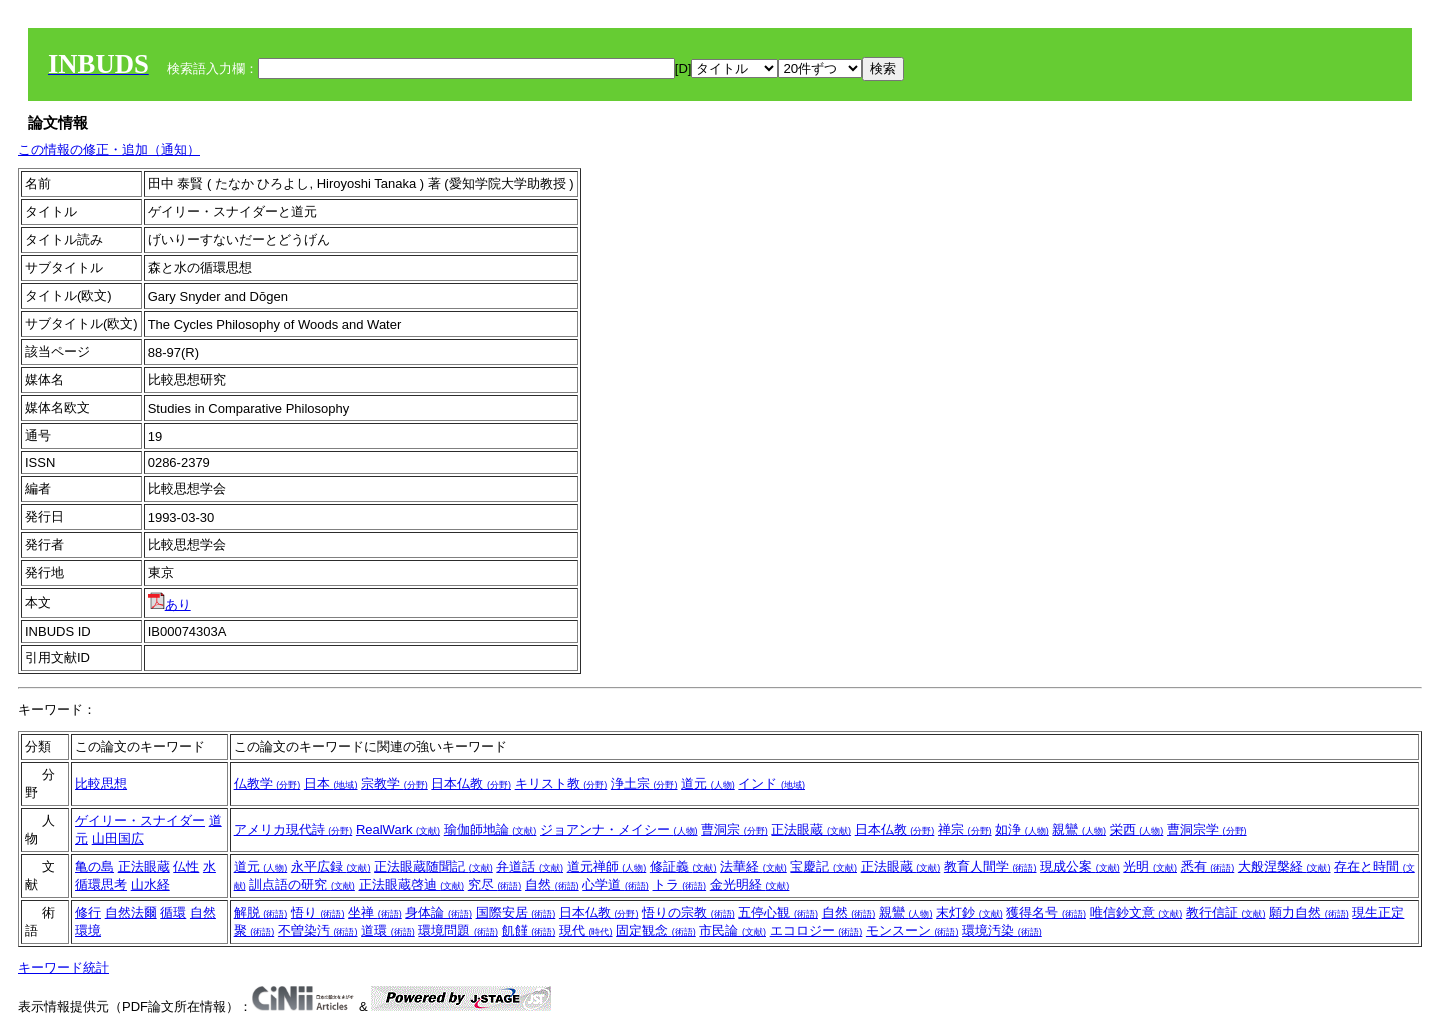  Describe the element at coordinates (1309, 912) in the screenshot. I see `願力自然` at that location.